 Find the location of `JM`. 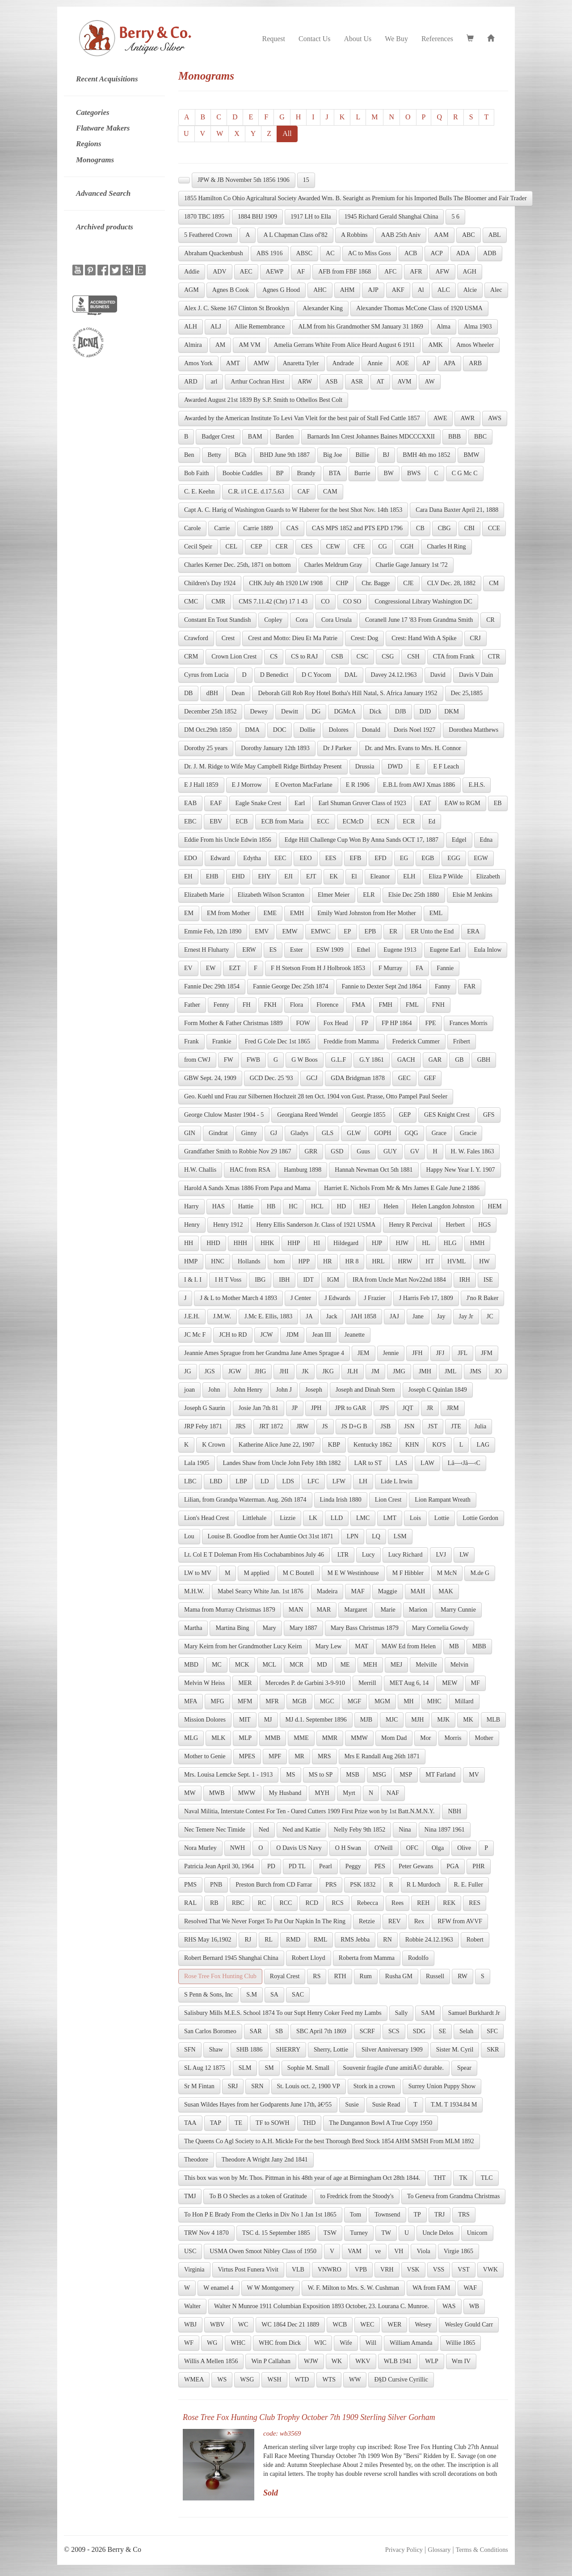

JM is located at coordinates (375, 1371).